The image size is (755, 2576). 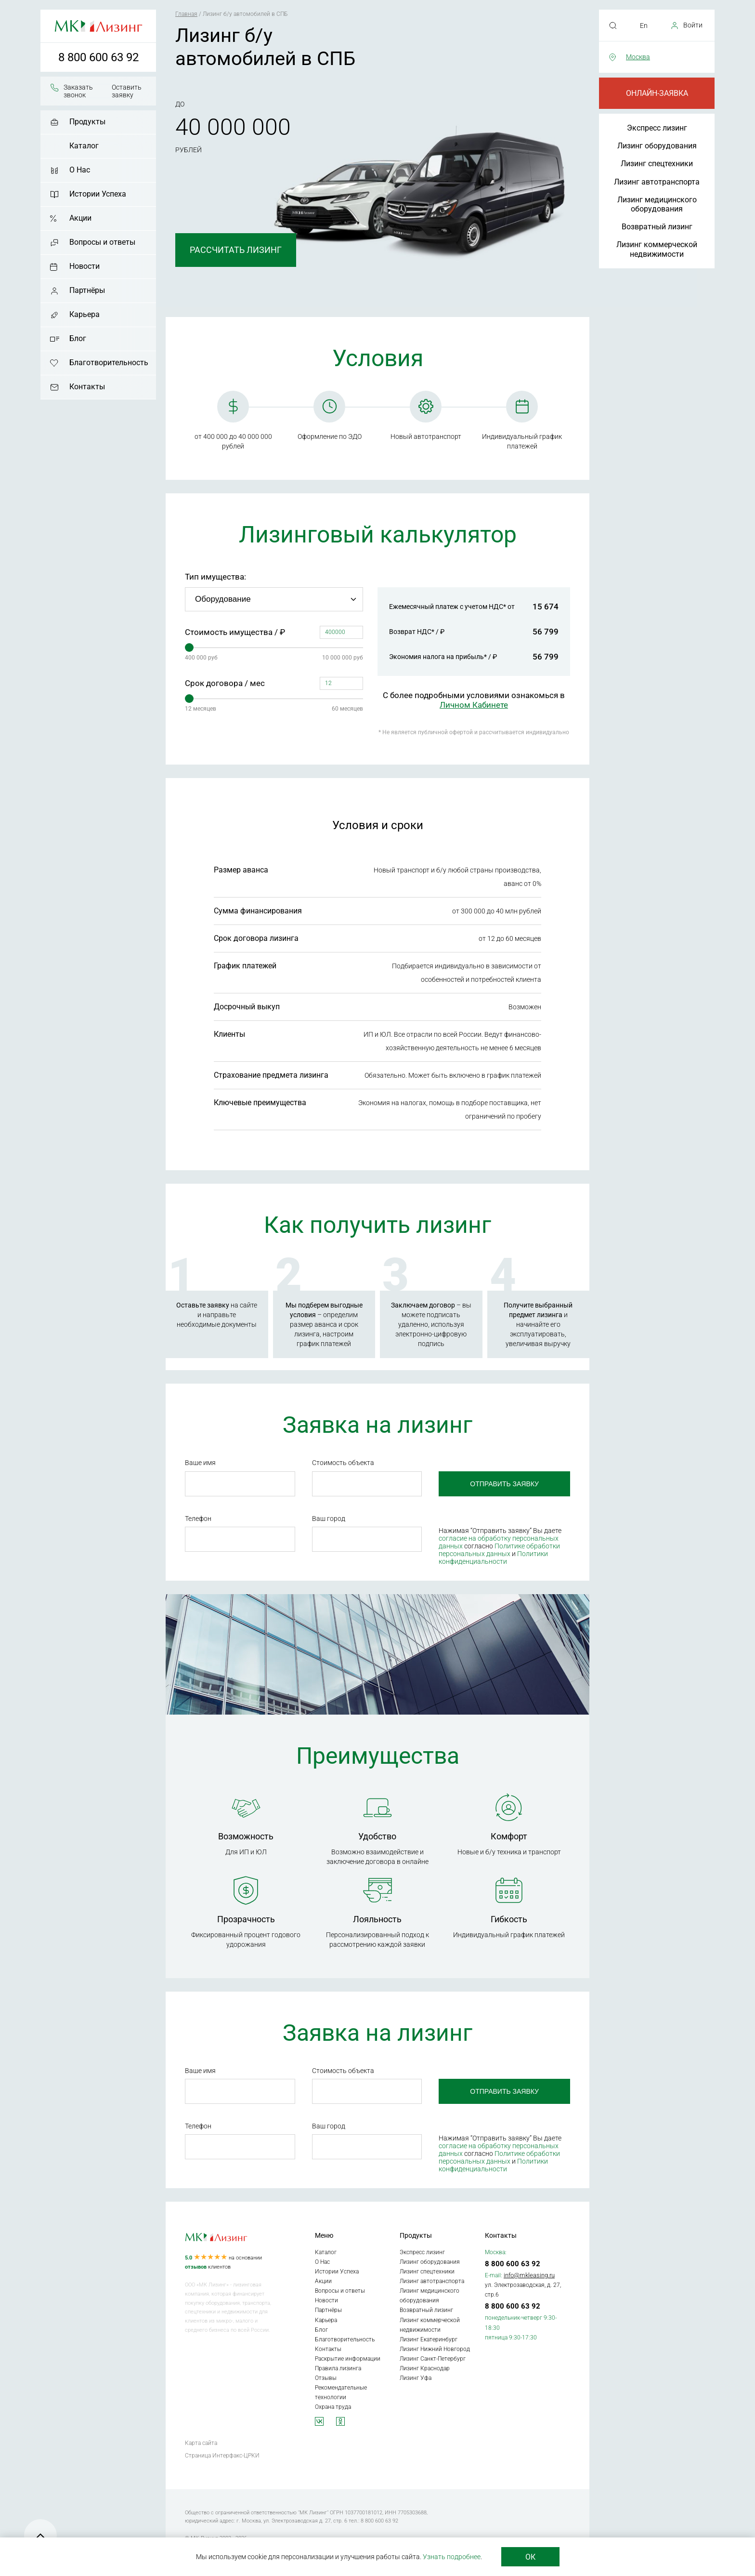 I want to click on Онлайн-заявка, so click(x=657, y=93).